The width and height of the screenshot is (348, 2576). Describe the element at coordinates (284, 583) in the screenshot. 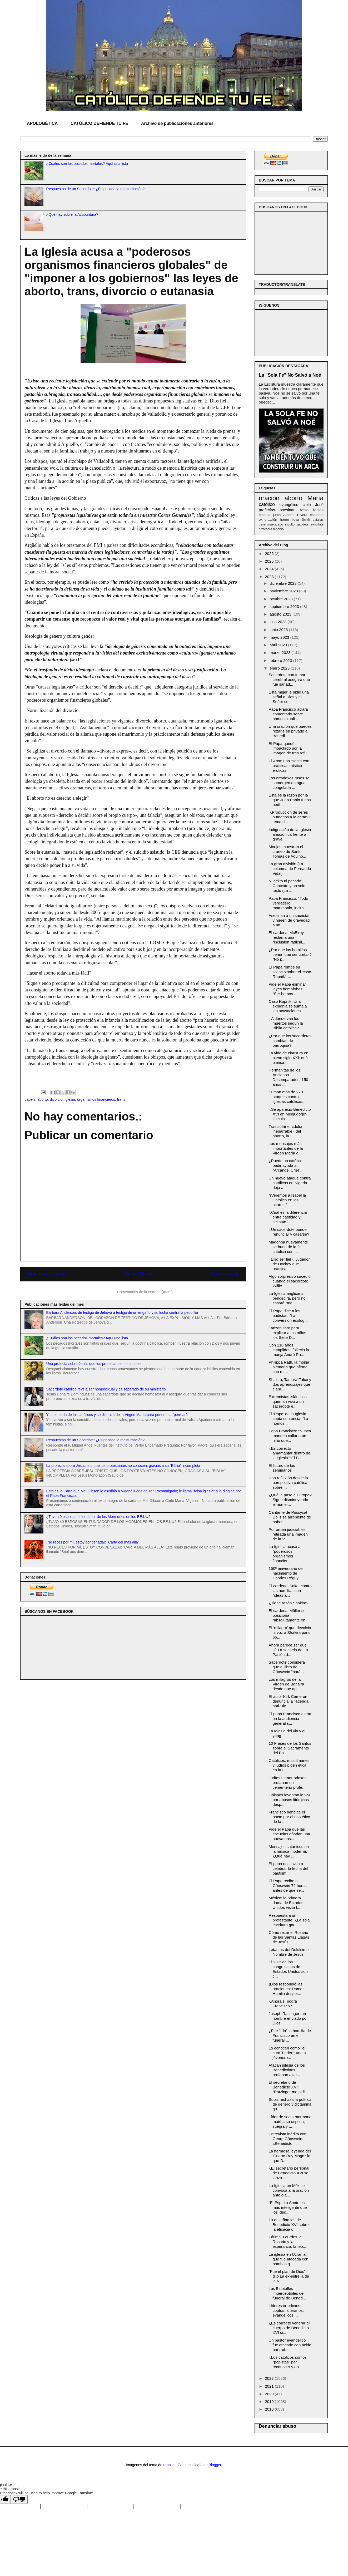

I see `diciembre 2023` at that location.